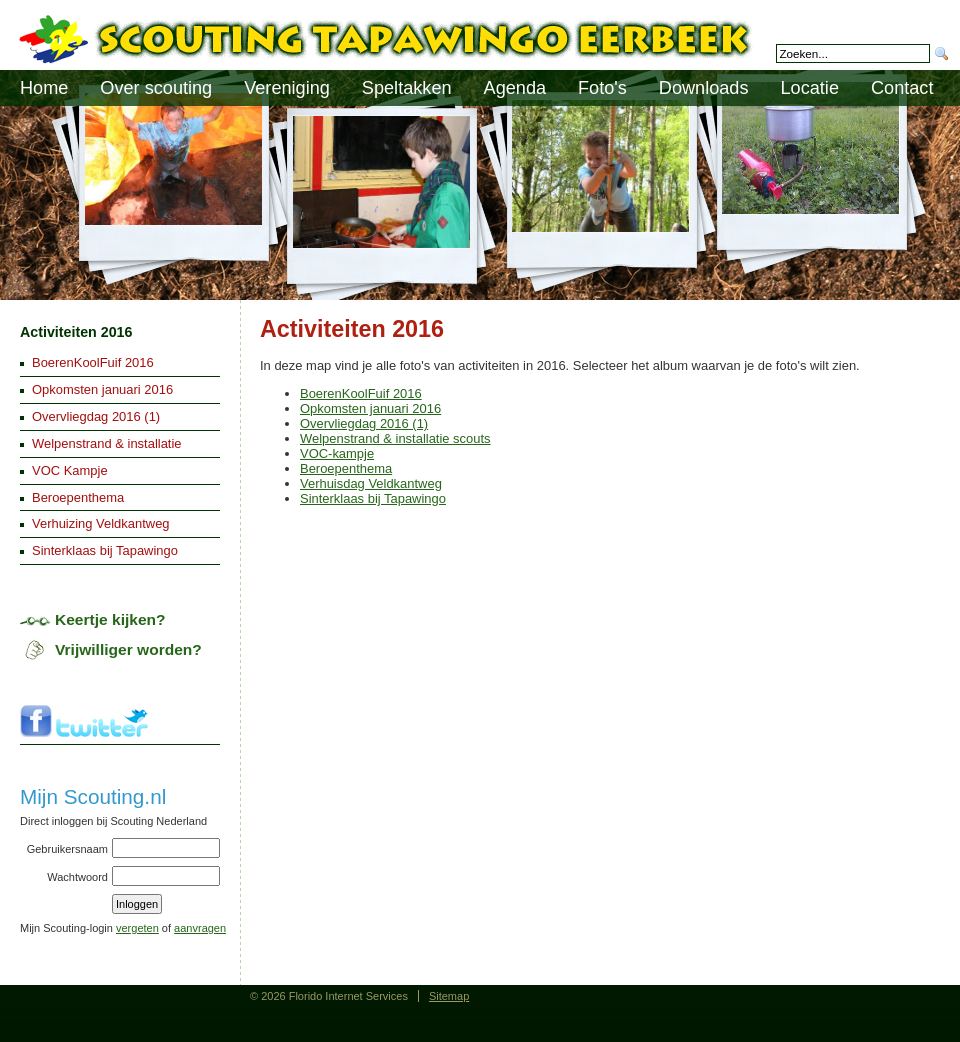 The height and width of the screenshot is (1042, 960). I want to click on Locatie, so click(810, 88).